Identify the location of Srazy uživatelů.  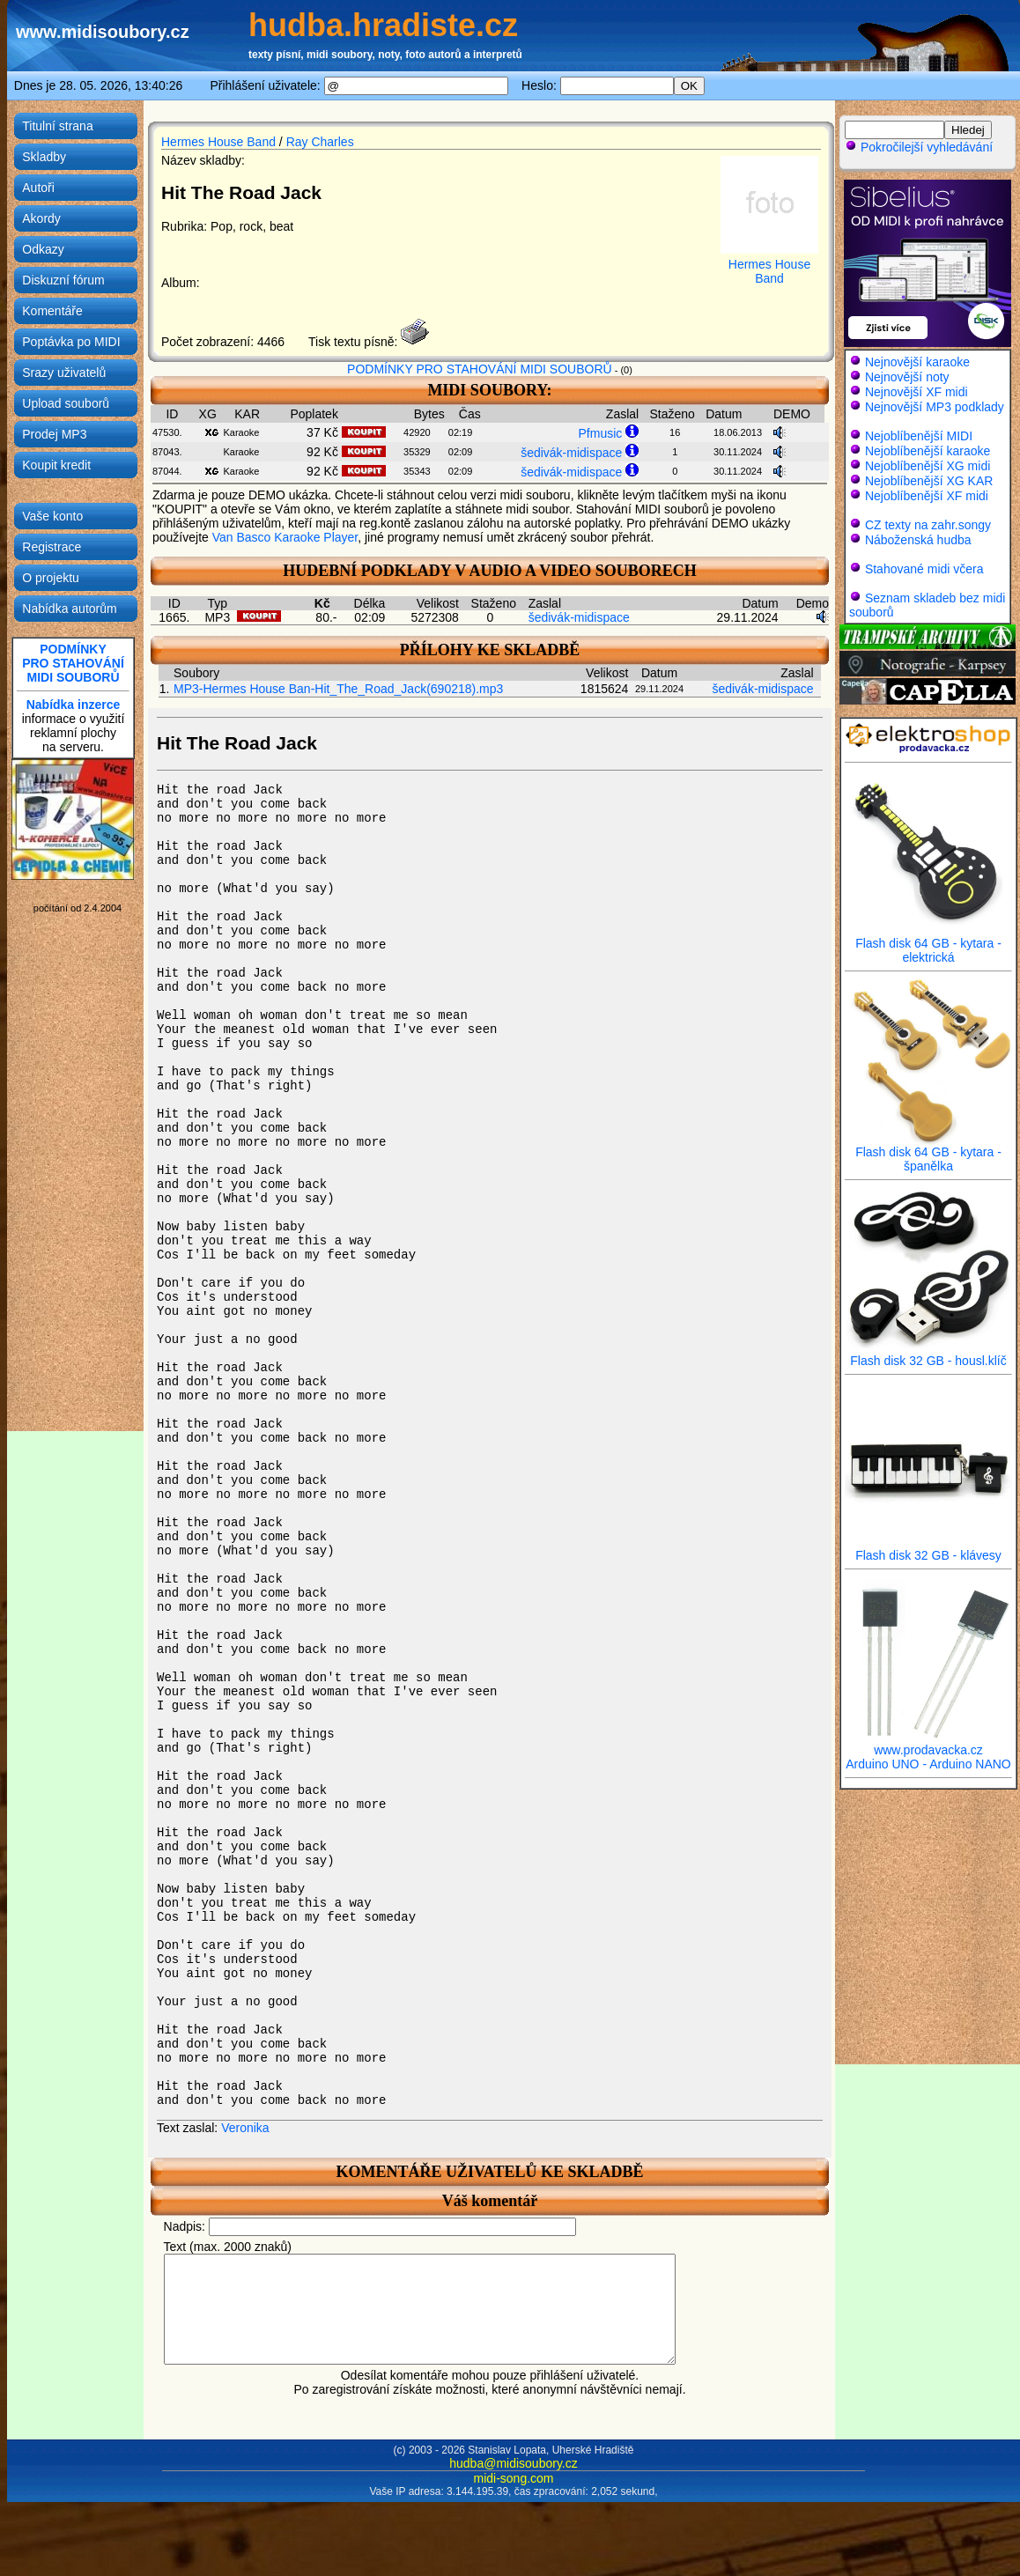
(64, 372).